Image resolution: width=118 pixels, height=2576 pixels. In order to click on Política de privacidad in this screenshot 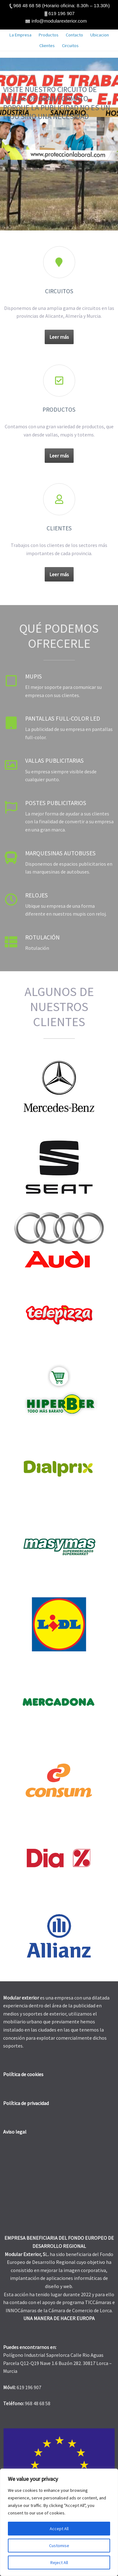, I will do `click(26, 2103)`.